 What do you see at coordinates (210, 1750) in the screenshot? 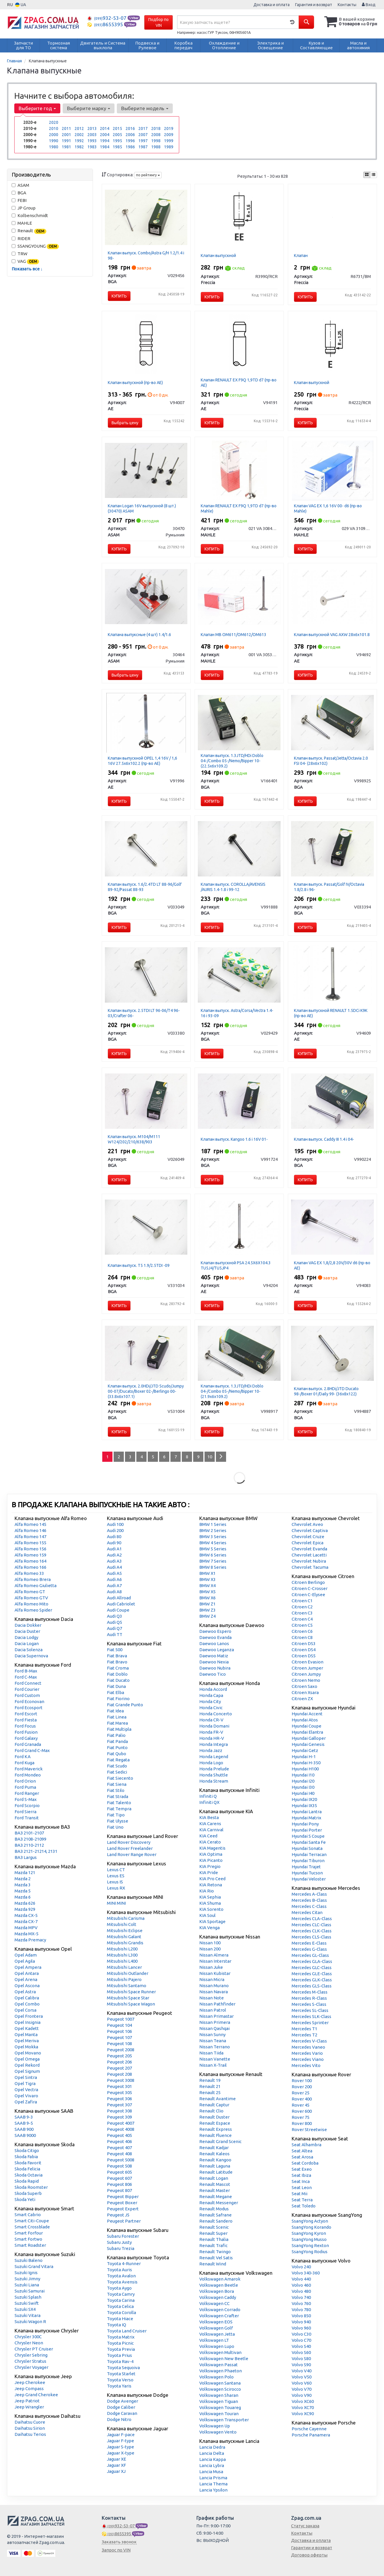
I see `Honda Jazz` at bounding box center [210, 1750].